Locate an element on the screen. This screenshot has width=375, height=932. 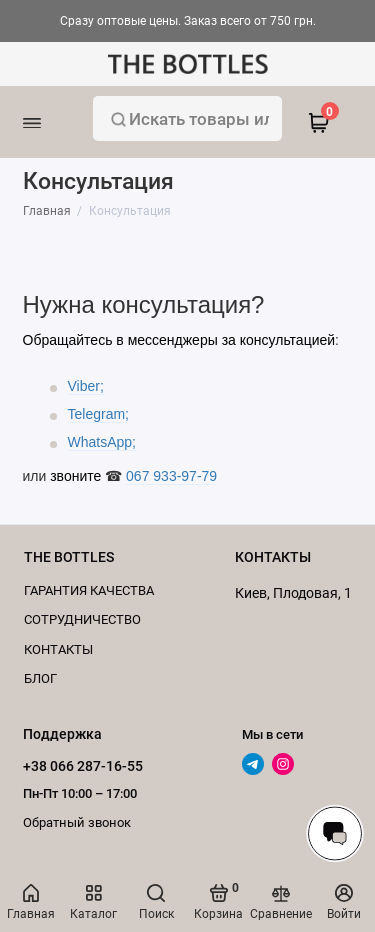
Cотрудничество is located at coordinates (82, 619).